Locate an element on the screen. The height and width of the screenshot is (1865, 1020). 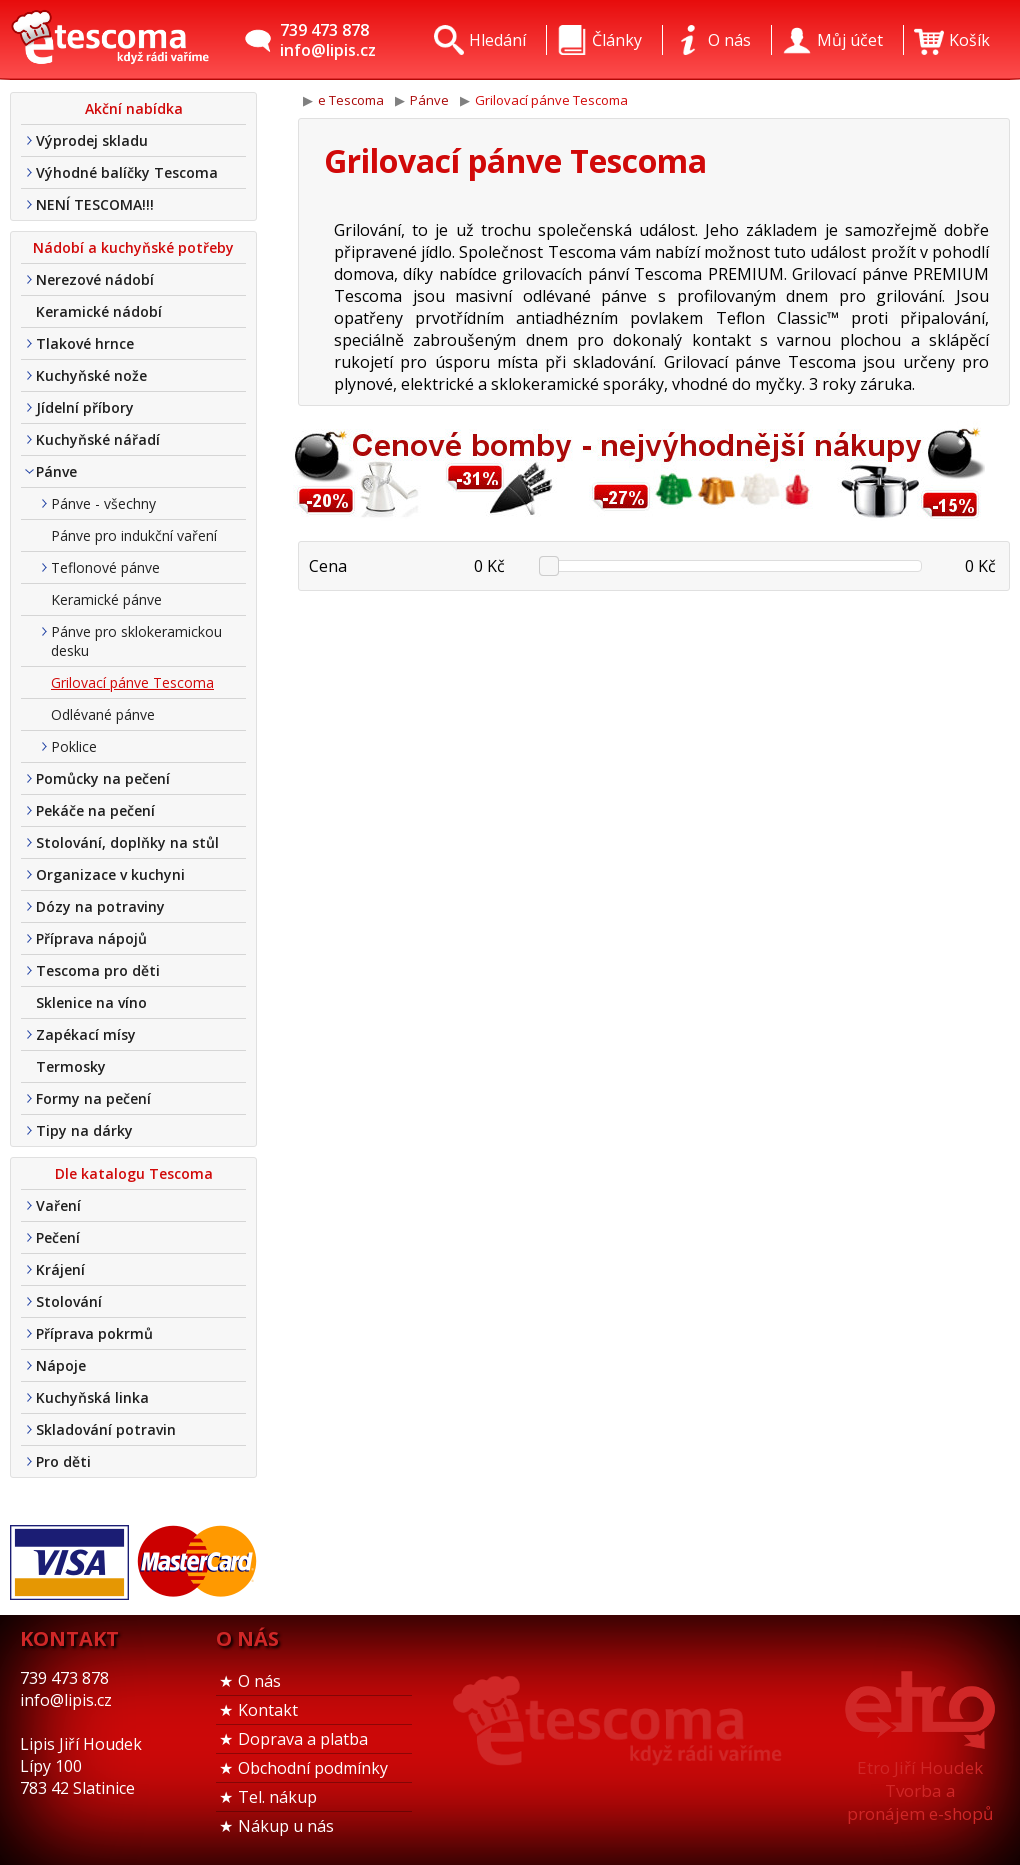
Tlakové hrnce is located at coordinates (85, 343).